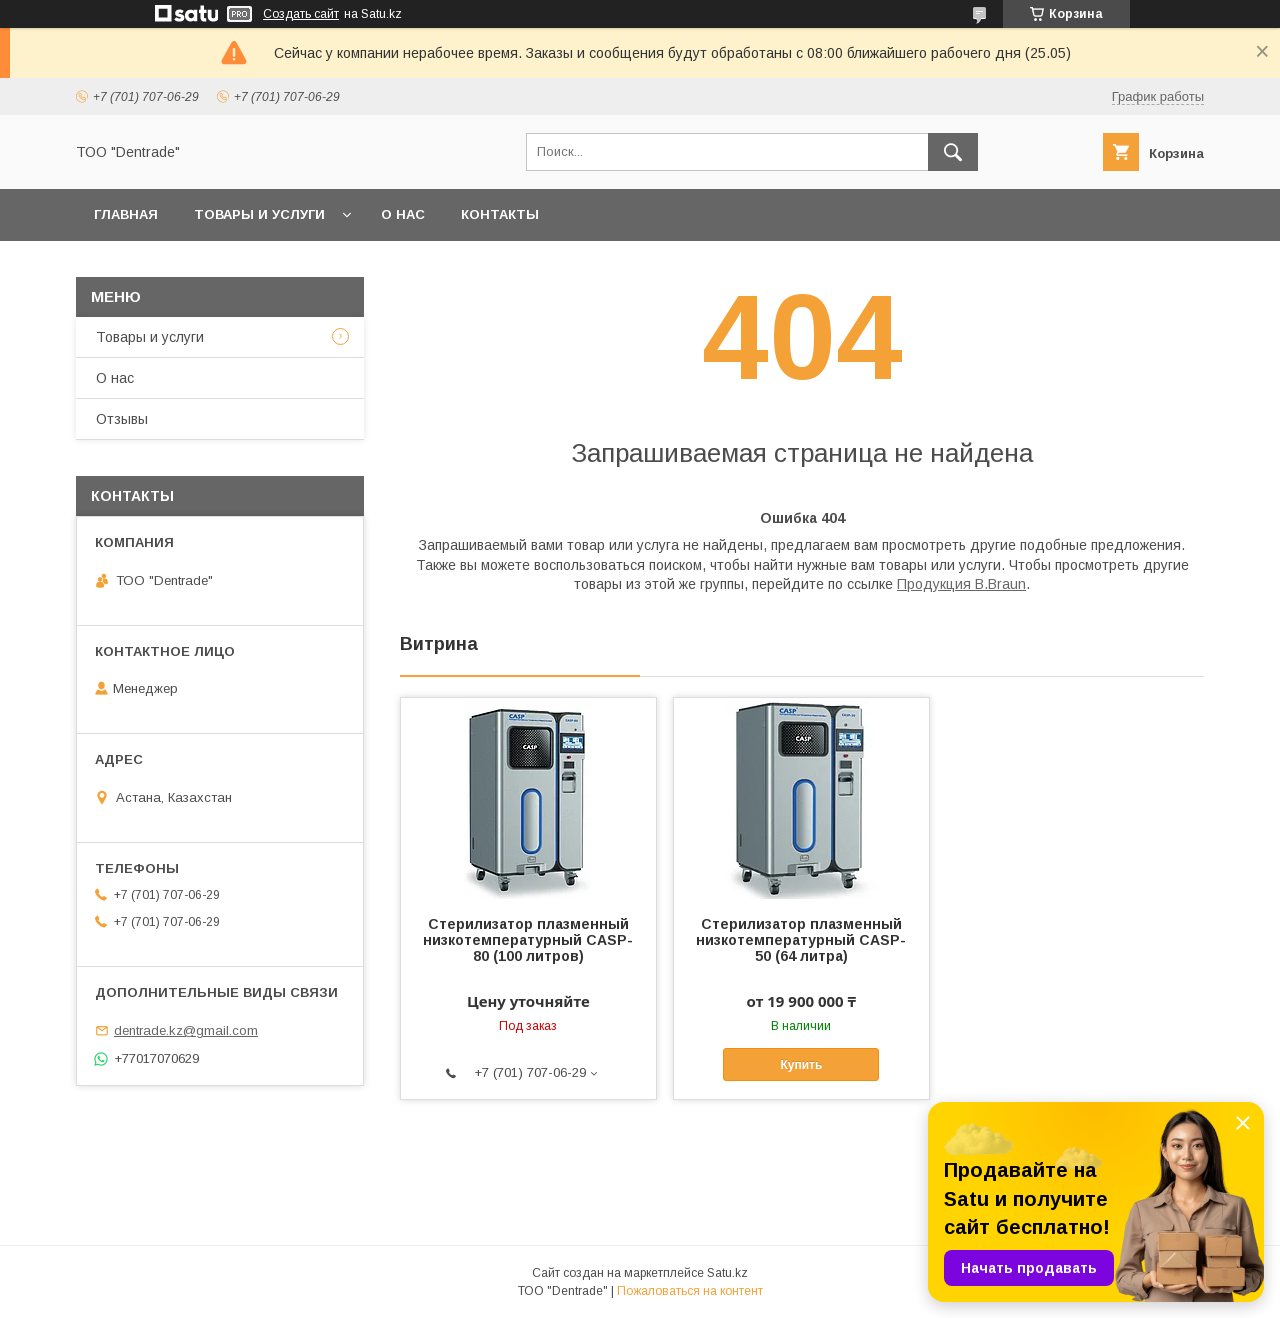 The height and width of the screenshot is (1318, 1280). What do you see at coordinates (122, 419) in the screenshot?
I see `Отзывы` at bounding box center [122, 419].